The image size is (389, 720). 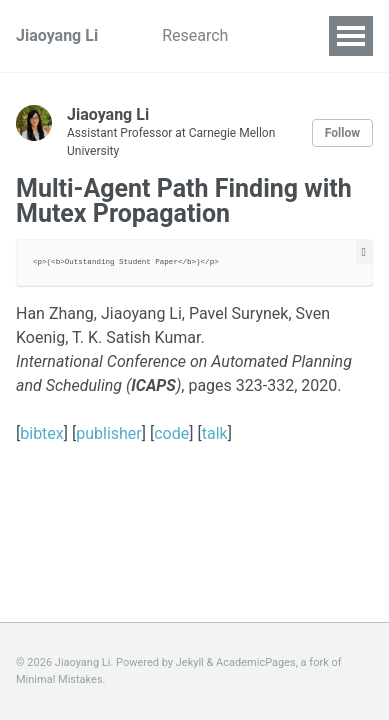 What do you see at coordinates (256, 662) in the screenshot?
I see `AcademicPages` at bounding box center [256, 662].